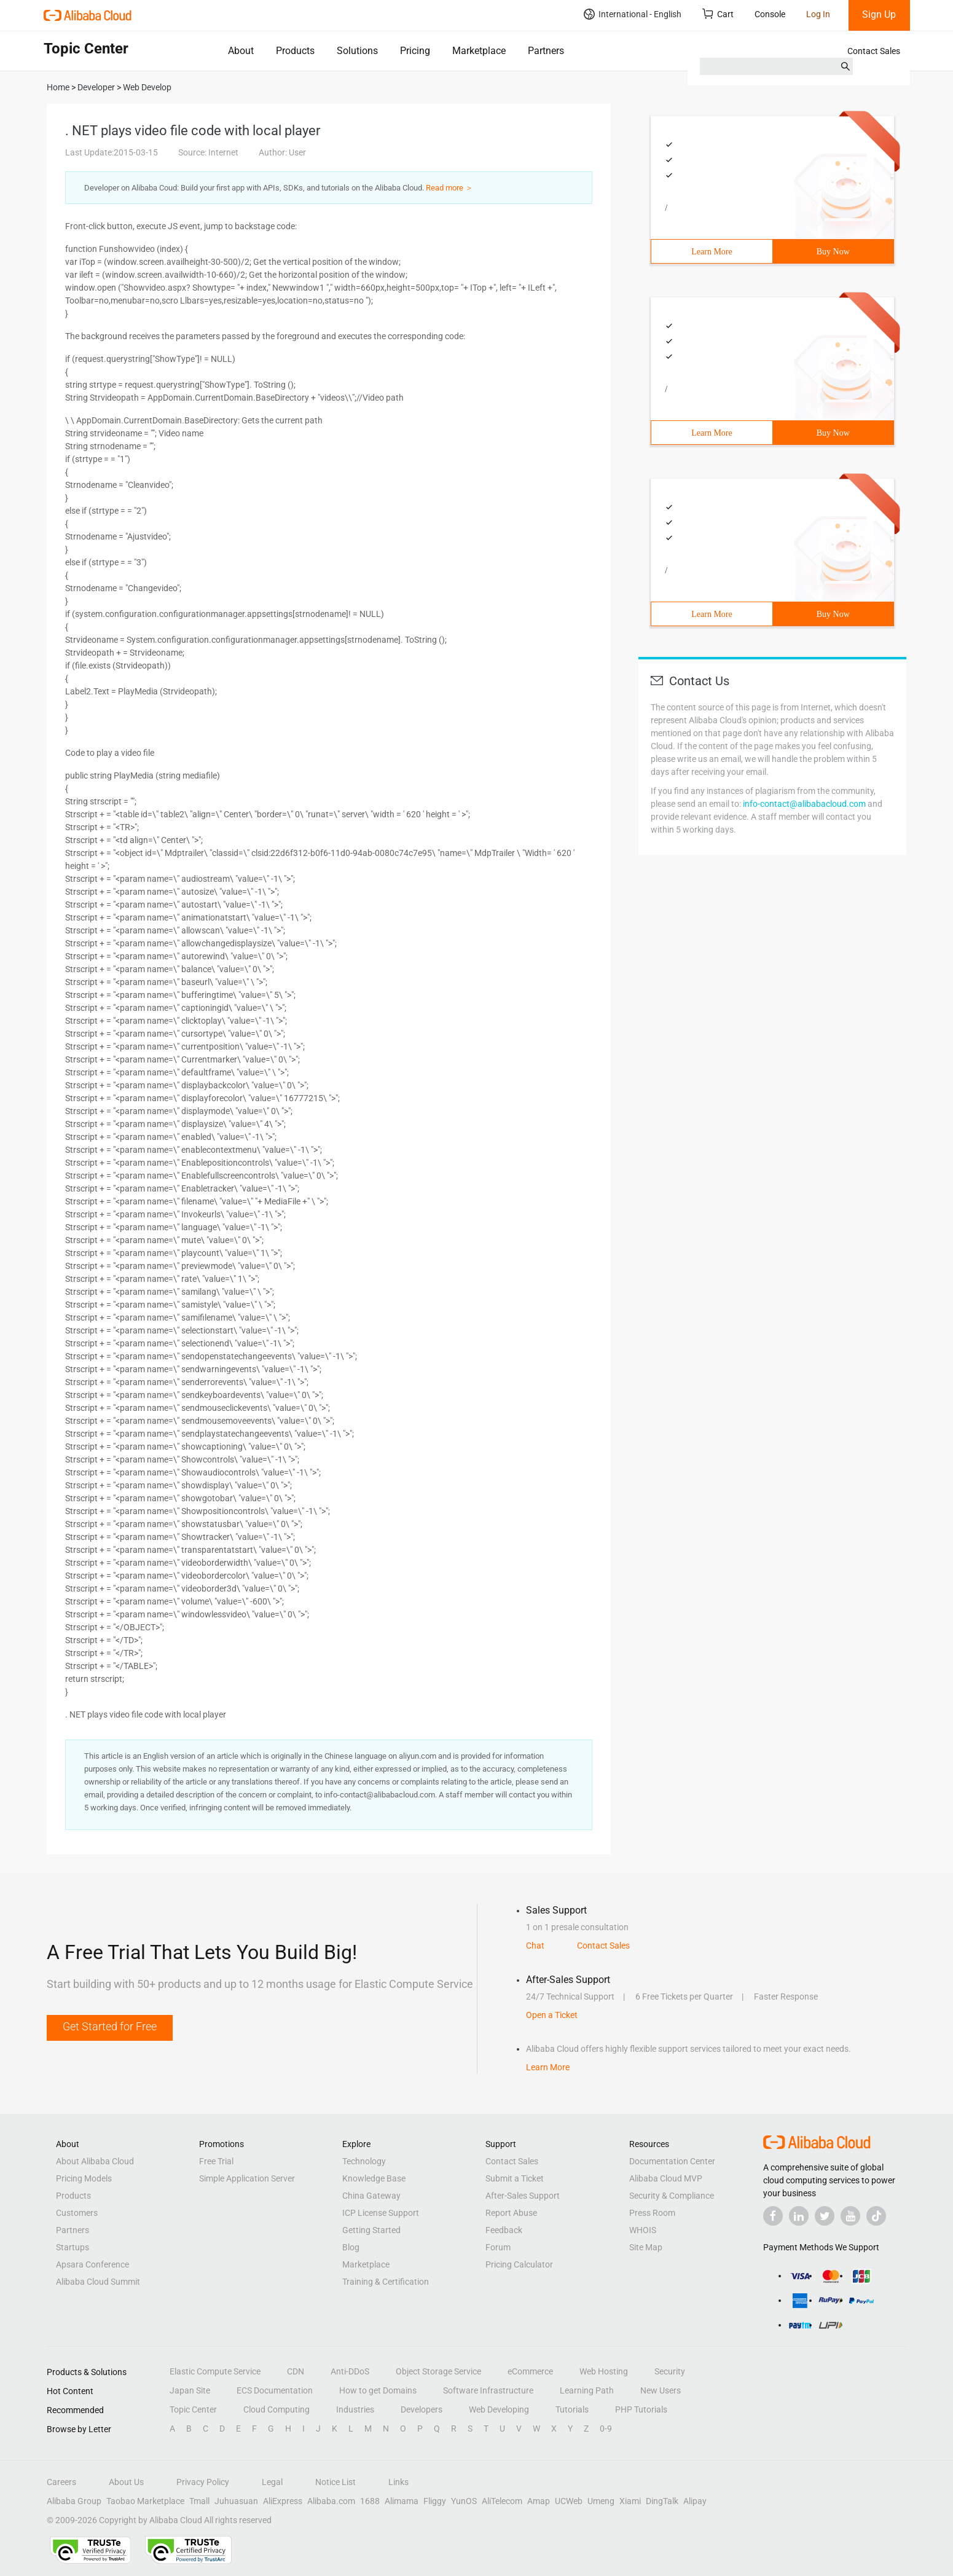 This screenshot has width=953, height=2576. I want to click on About Alibaba Cloud, so click(95, 2161).